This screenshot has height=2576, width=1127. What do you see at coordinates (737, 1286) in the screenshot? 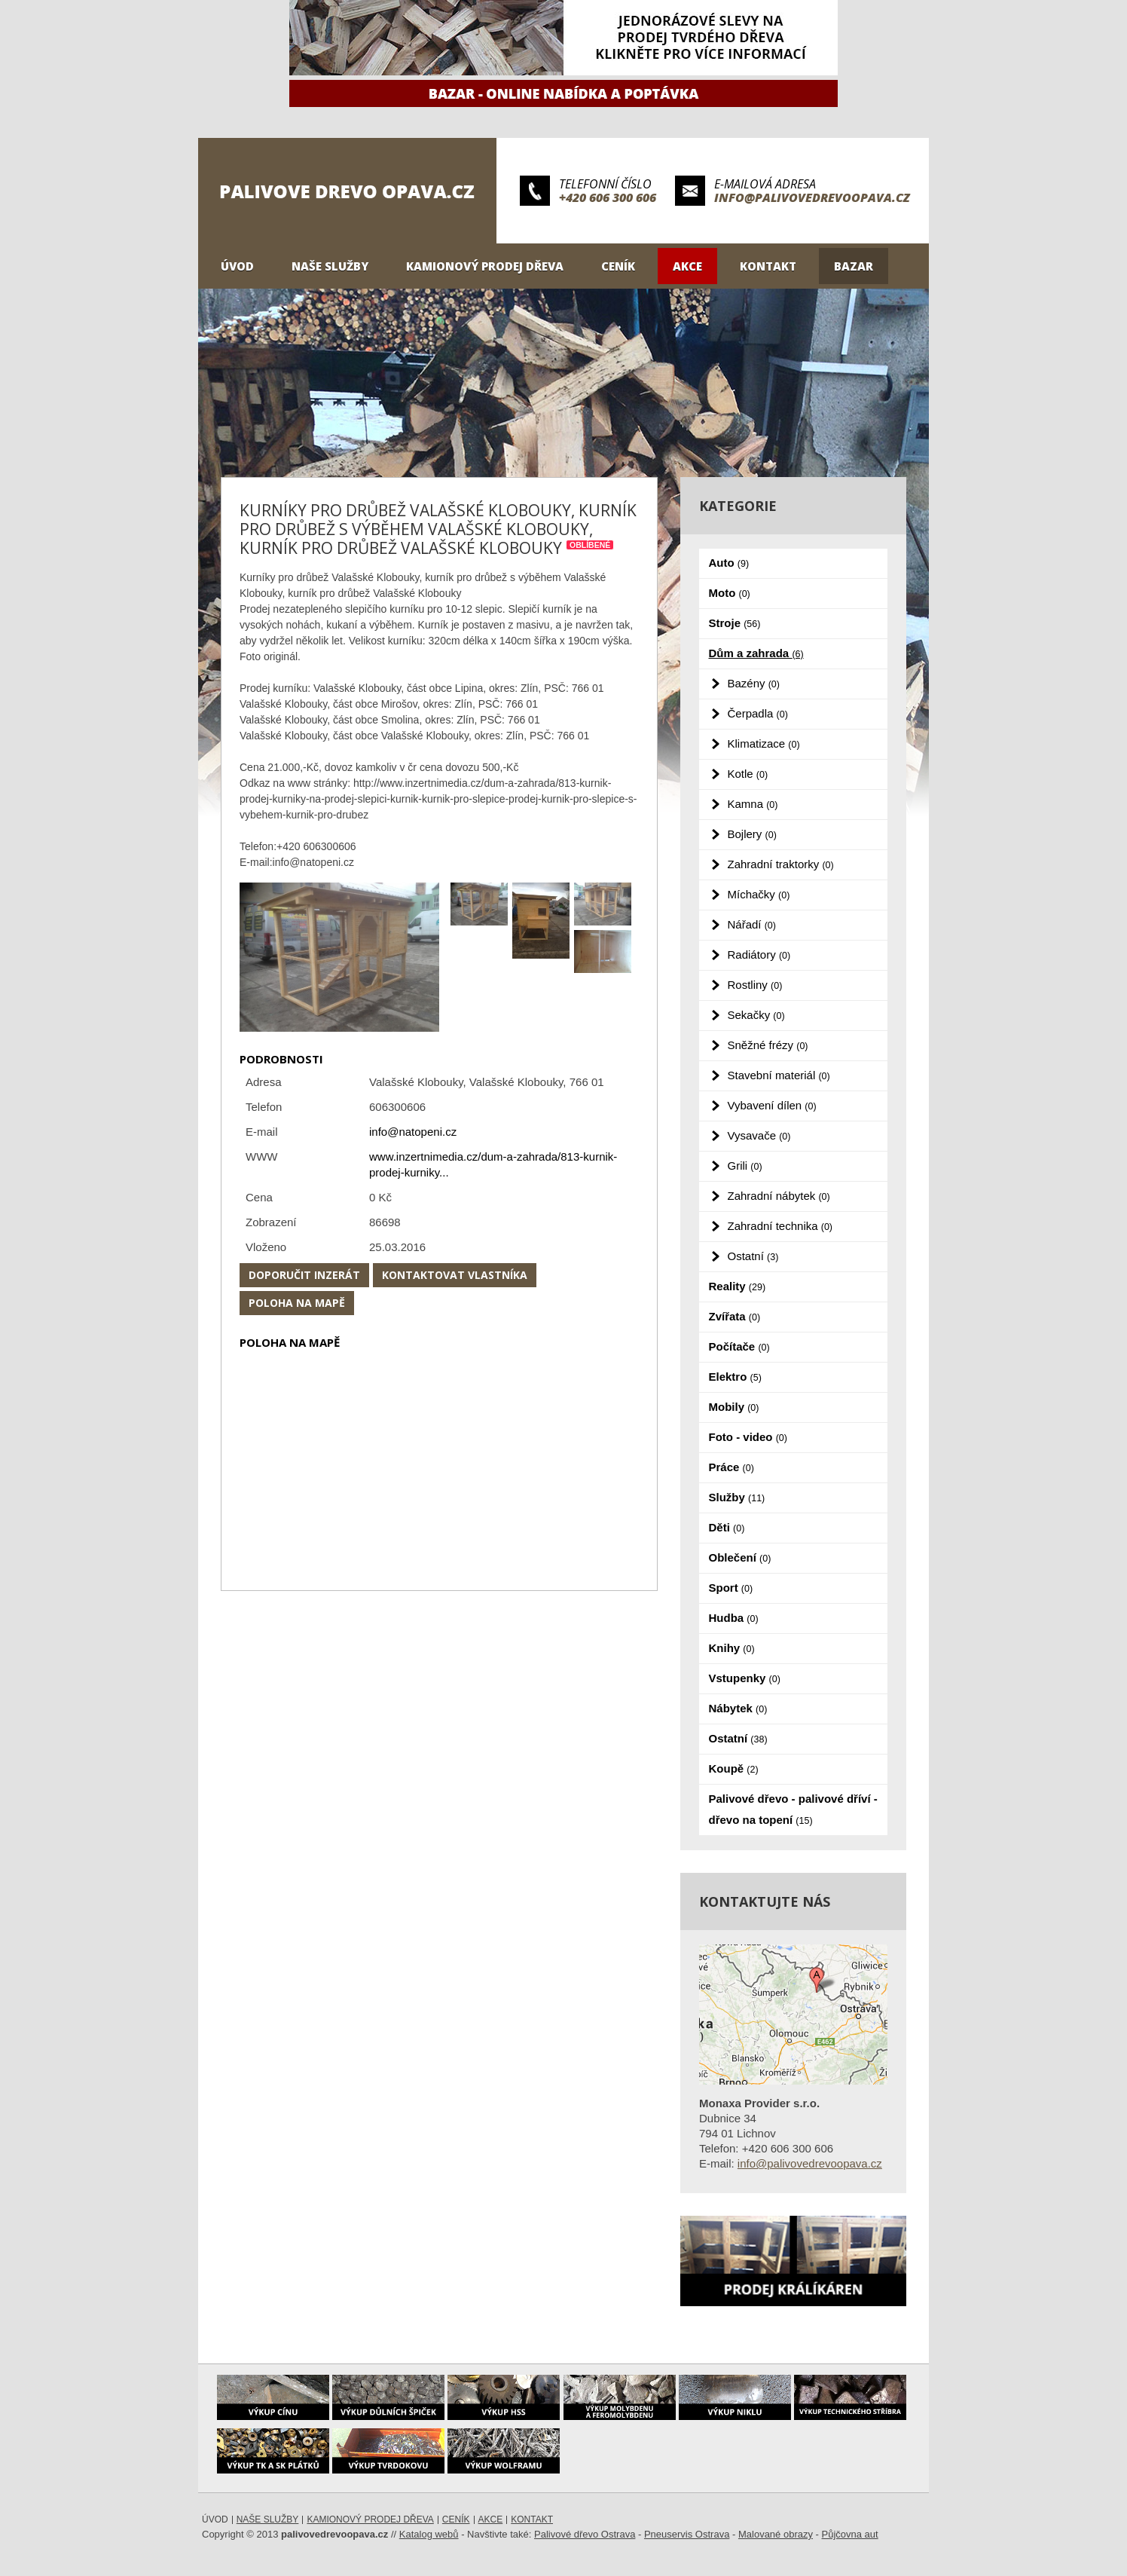
I see `Reality` at bounding box center [737, 1286].